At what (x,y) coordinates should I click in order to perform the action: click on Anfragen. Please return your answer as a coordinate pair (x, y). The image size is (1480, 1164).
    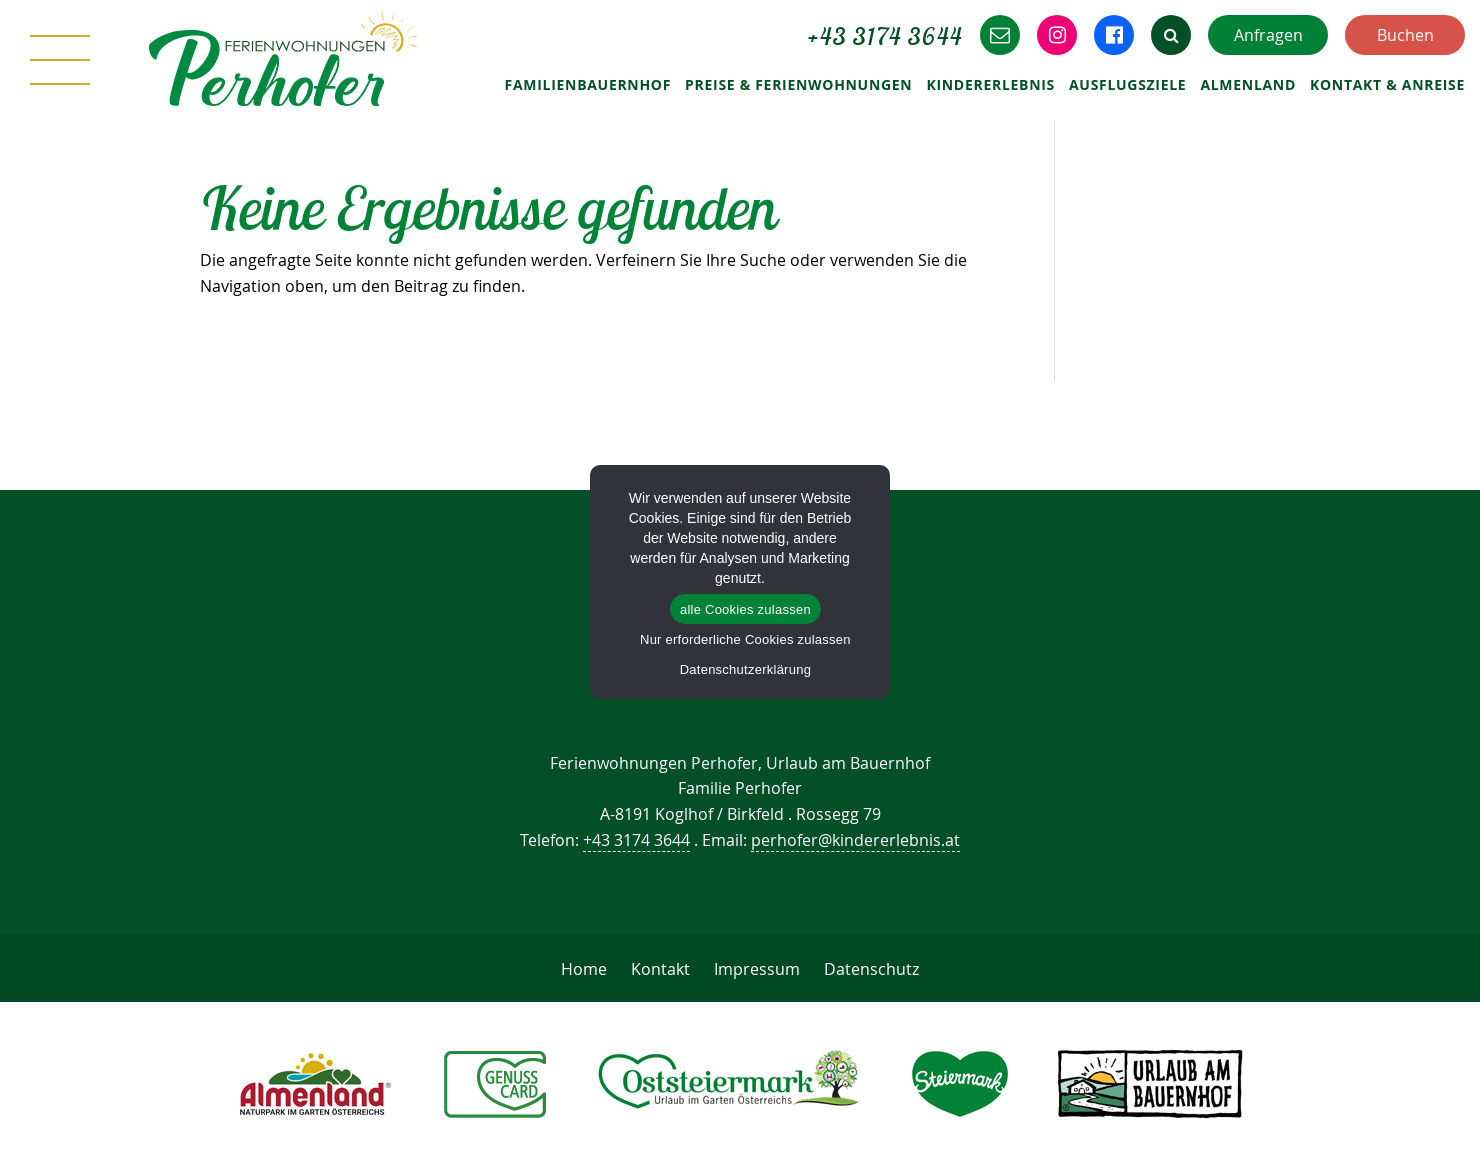
    Looking at the image, I should click on (1268, 35).